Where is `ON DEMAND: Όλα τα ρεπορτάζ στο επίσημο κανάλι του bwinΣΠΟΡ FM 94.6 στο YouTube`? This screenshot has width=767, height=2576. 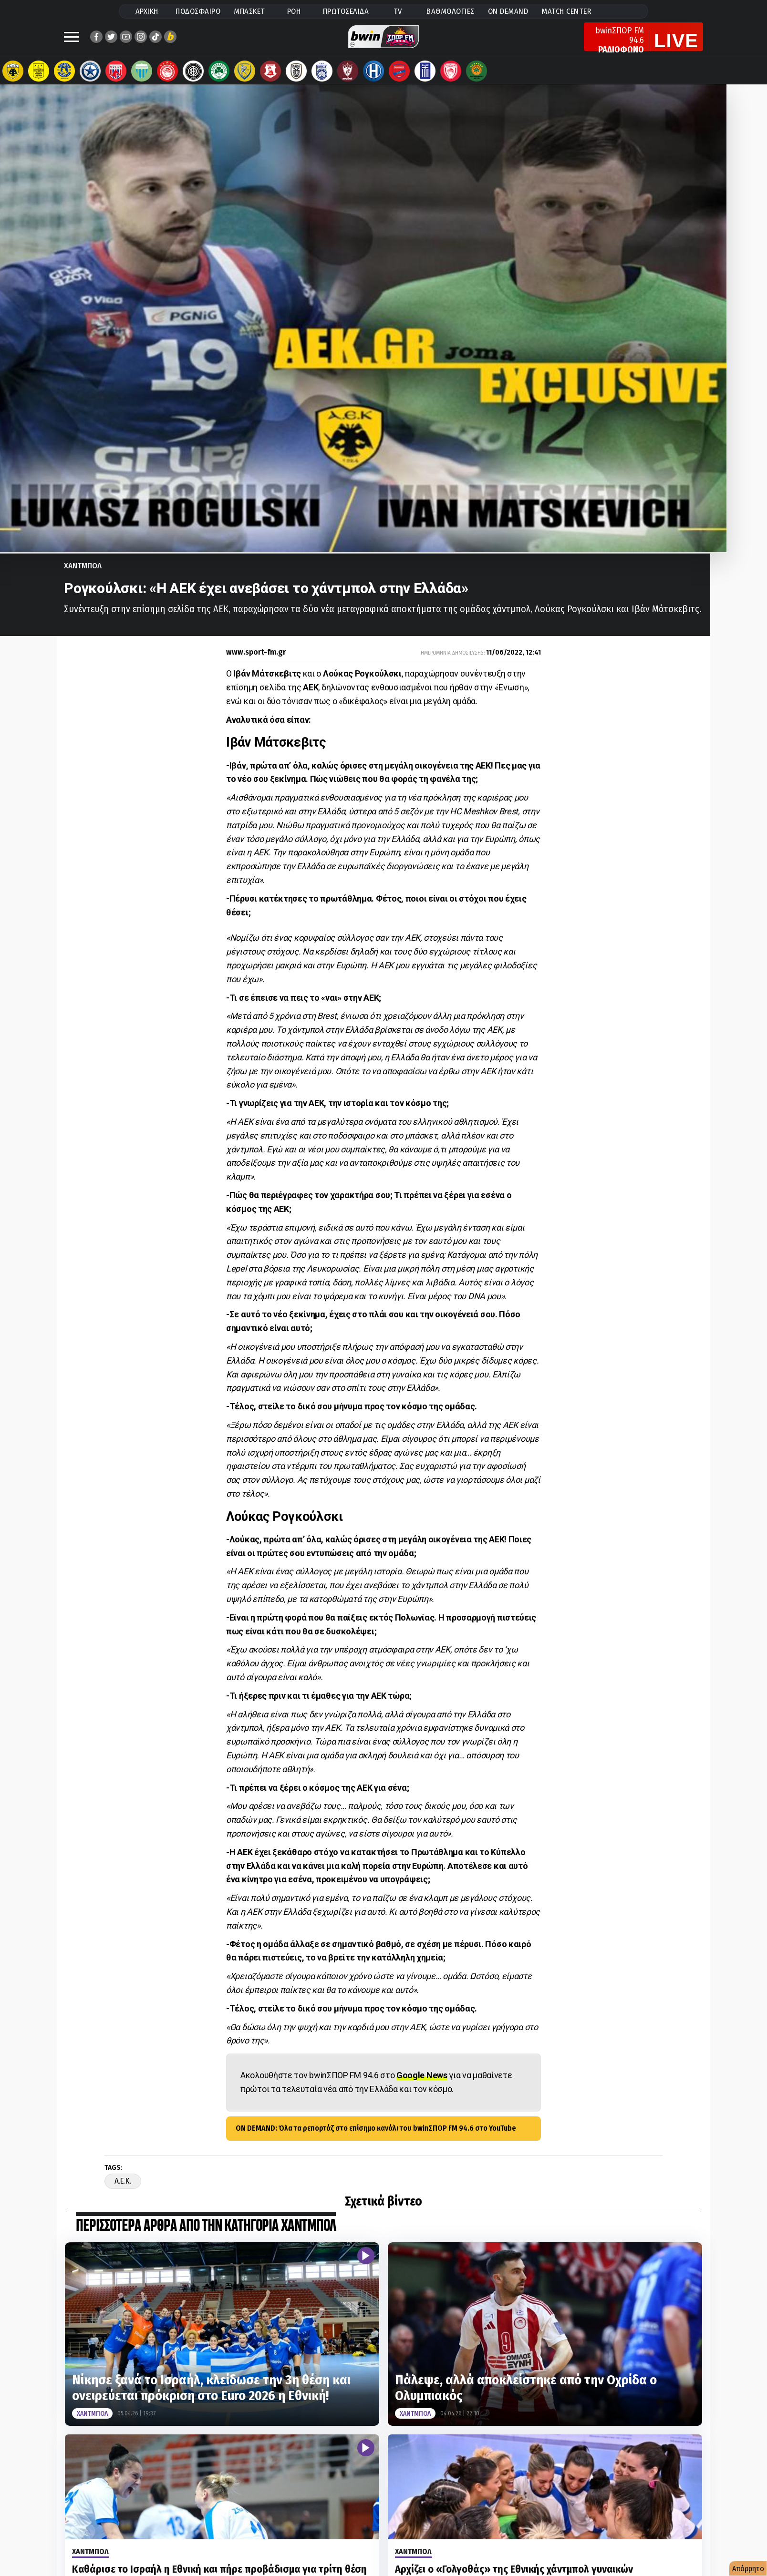
ON DEMAND: Όλα τα ρεπορτάζ στο επίσημο κανάλι του bwinΣΠΟΡ FM 94.6 στο YouTube is located at coordinates (376, 2137).